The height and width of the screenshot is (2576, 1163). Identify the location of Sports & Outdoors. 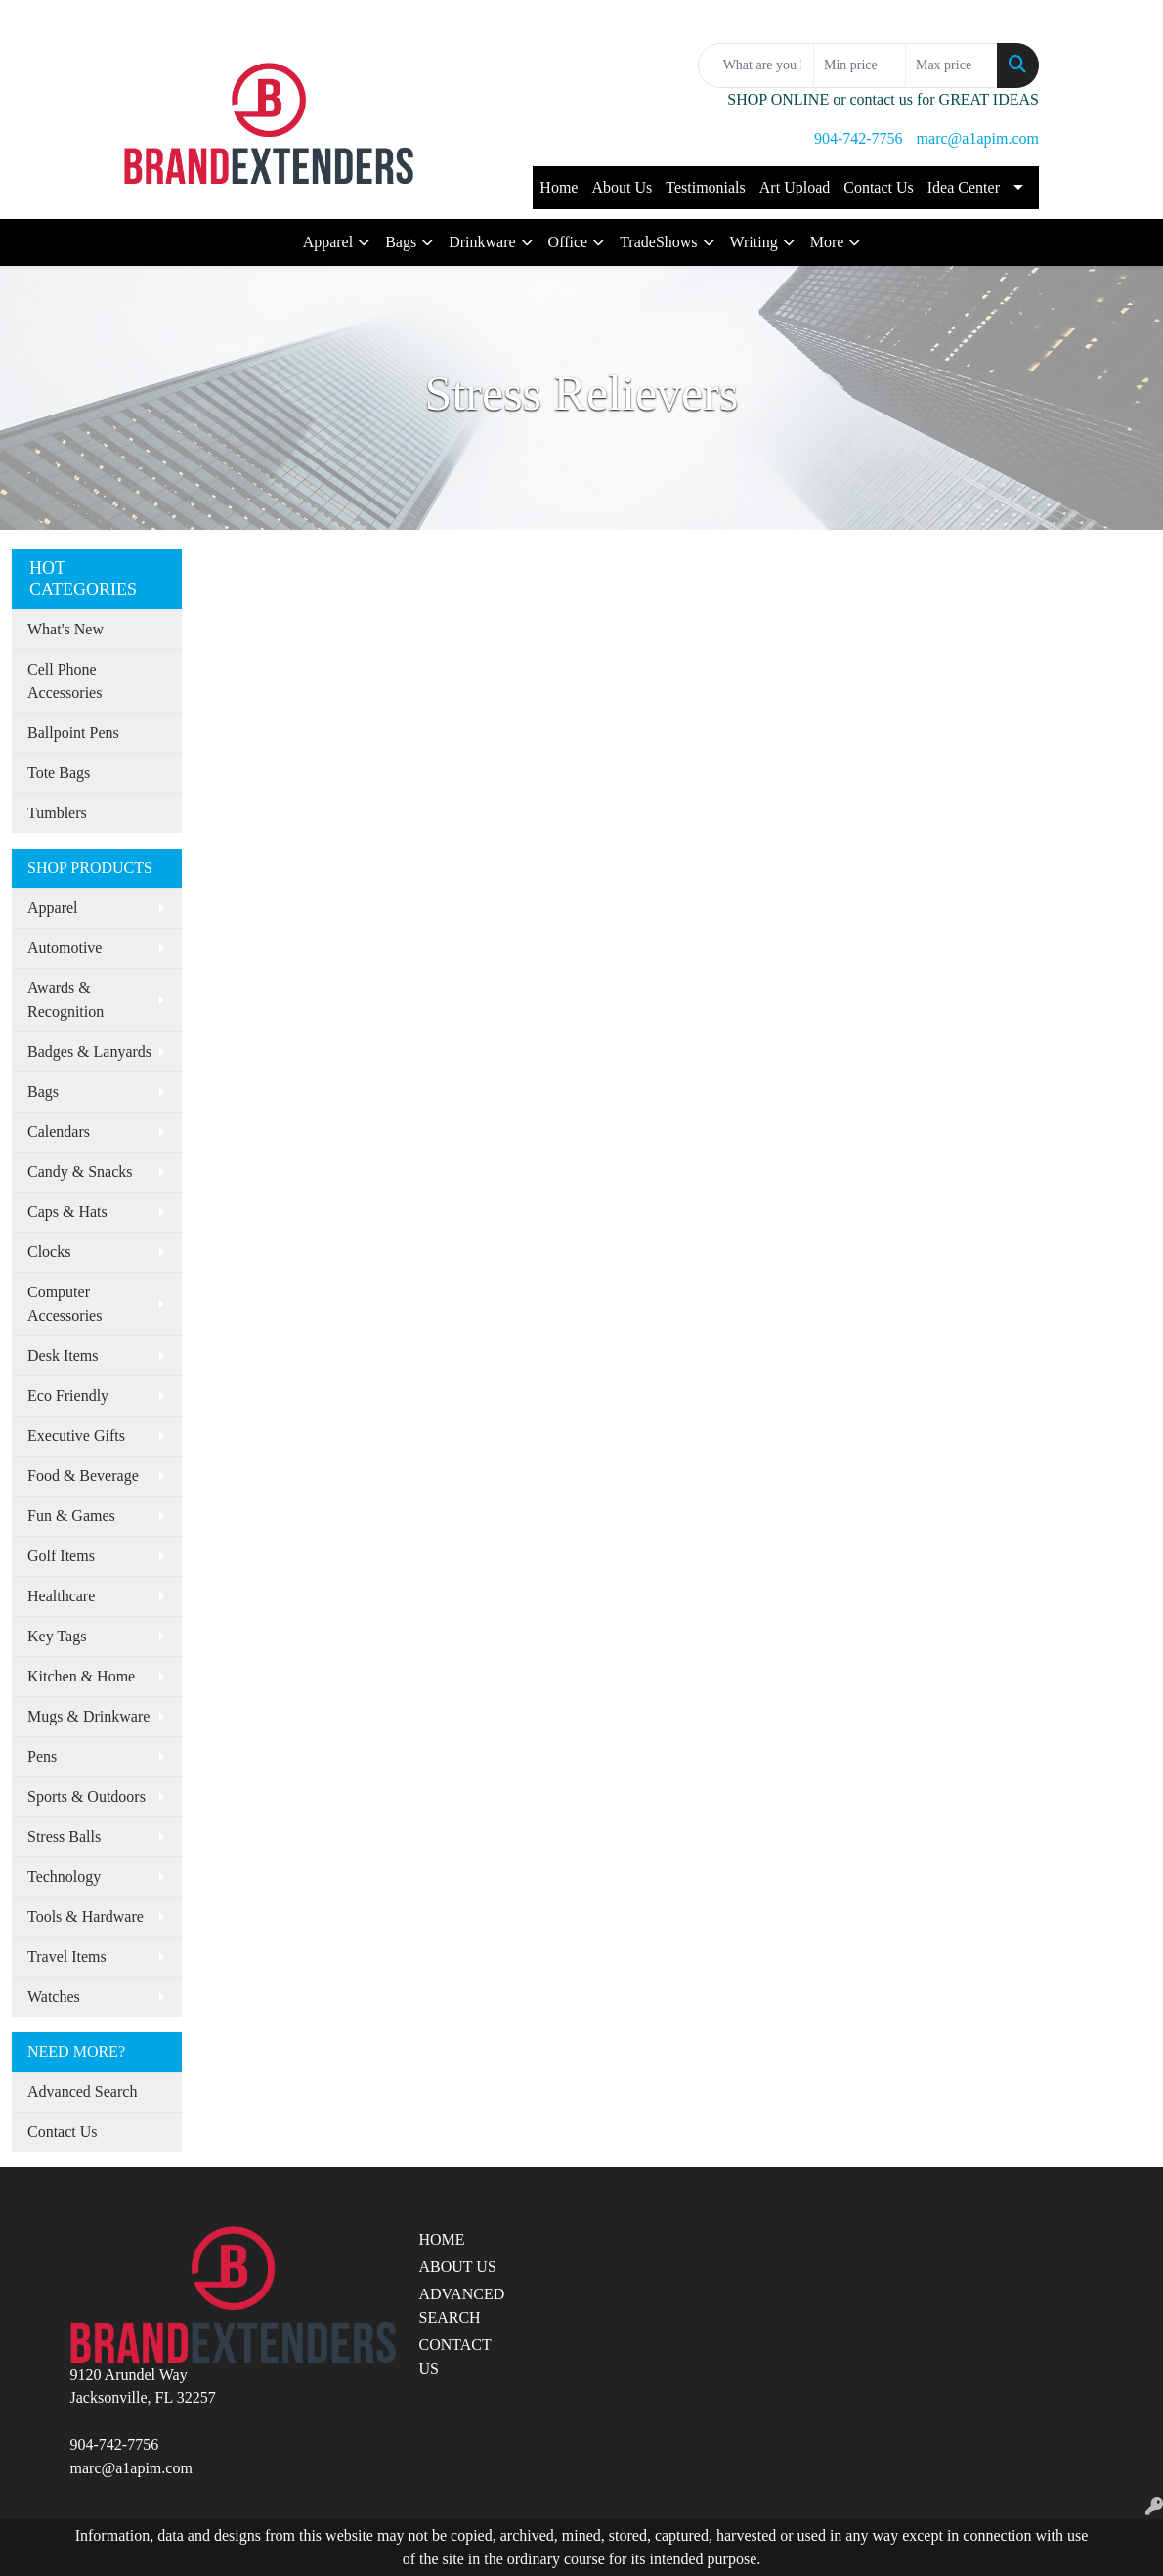
(86, 1796).